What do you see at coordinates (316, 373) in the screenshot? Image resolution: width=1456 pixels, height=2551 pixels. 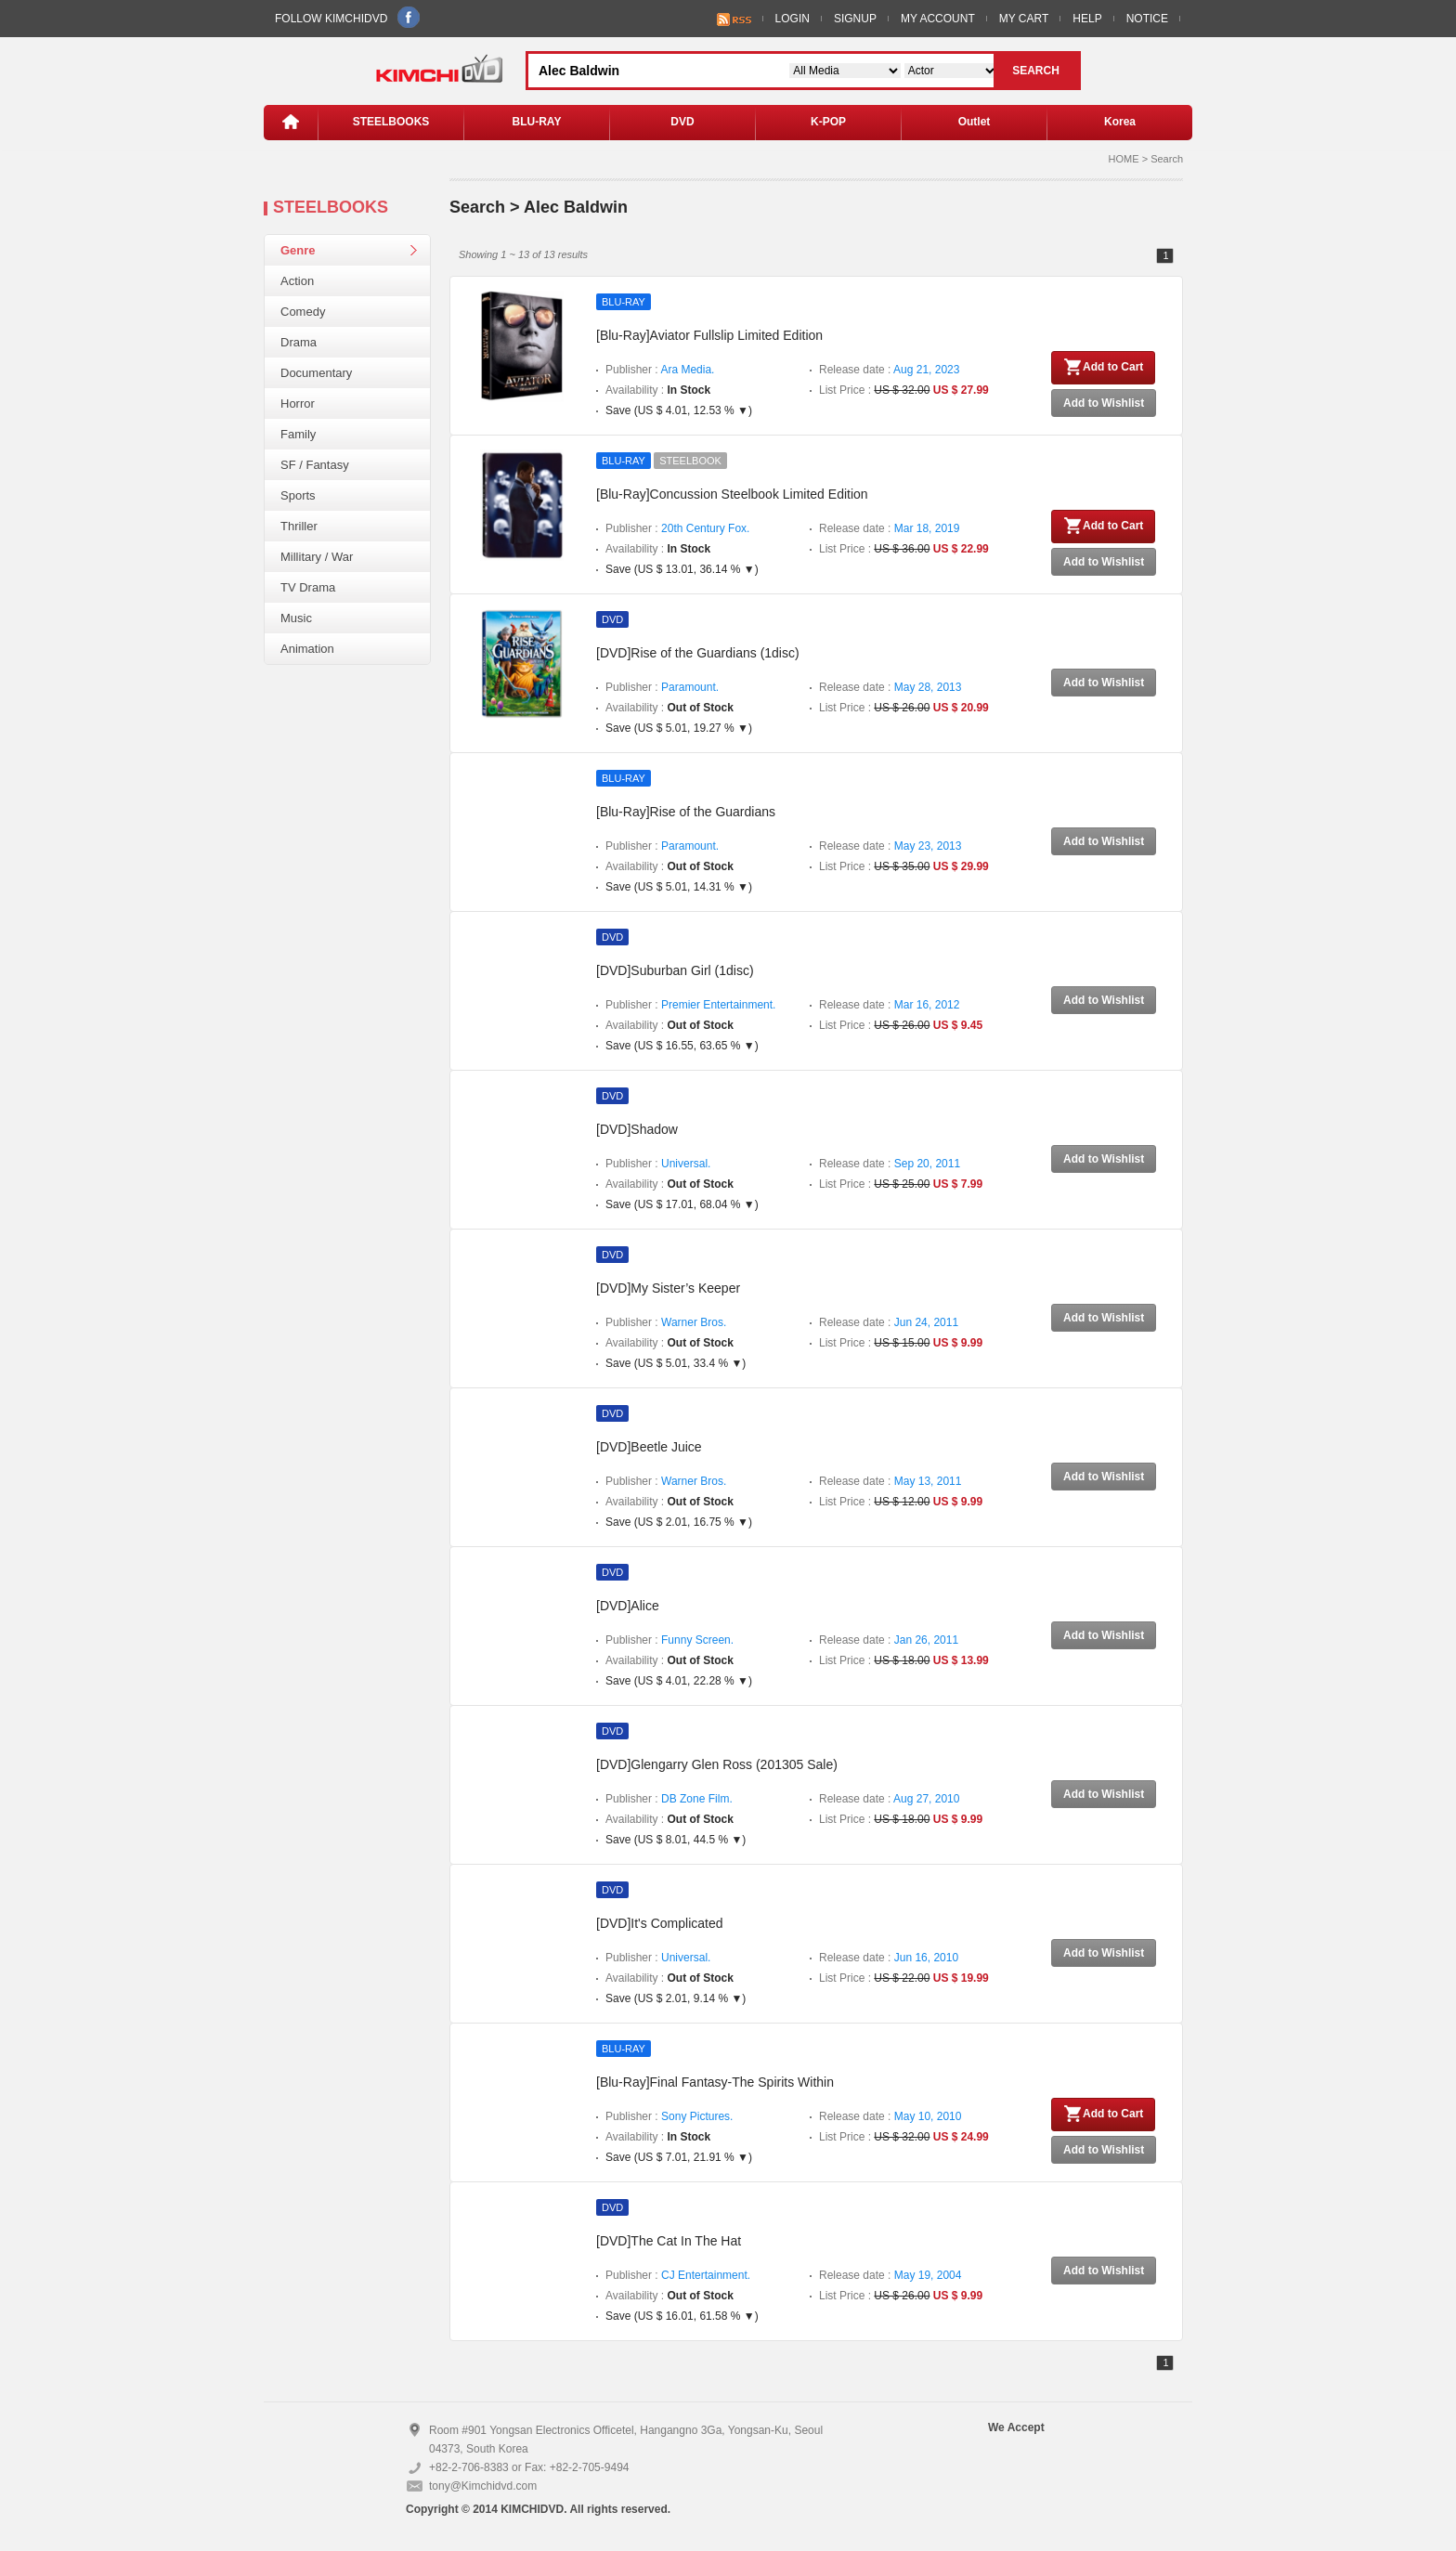 I see `Documentary` at bounding box center [316, 373].